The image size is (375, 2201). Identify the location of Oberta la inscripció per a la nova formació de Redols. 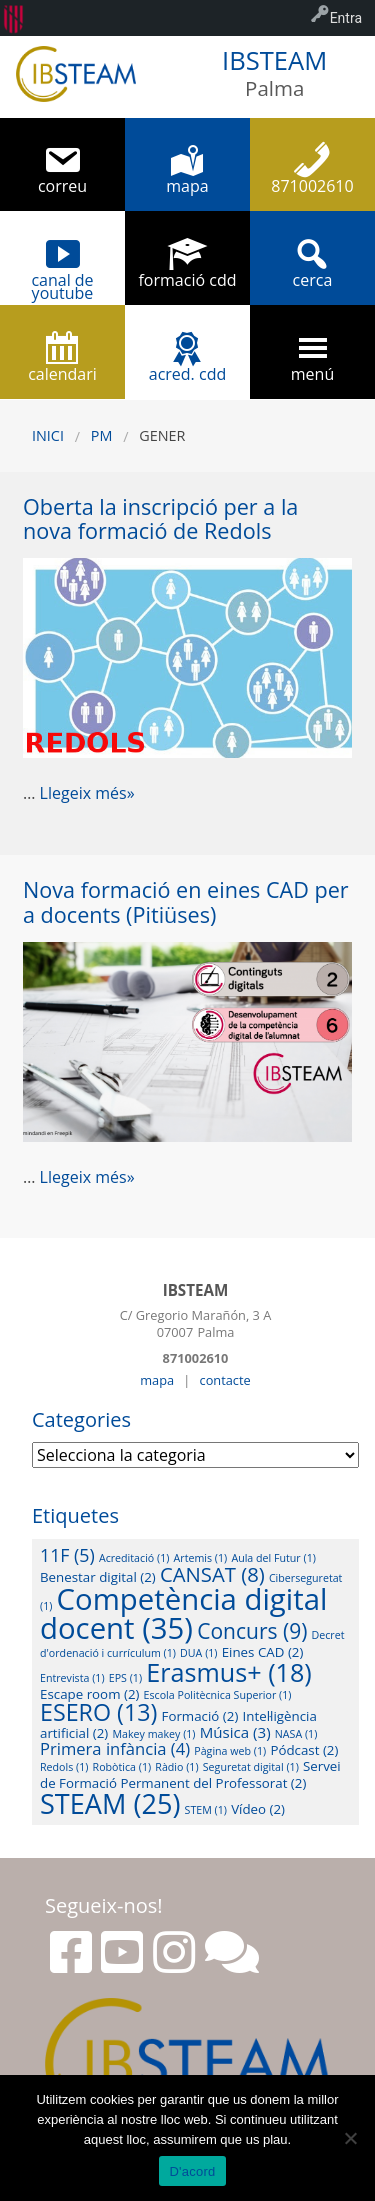
(160, 519).